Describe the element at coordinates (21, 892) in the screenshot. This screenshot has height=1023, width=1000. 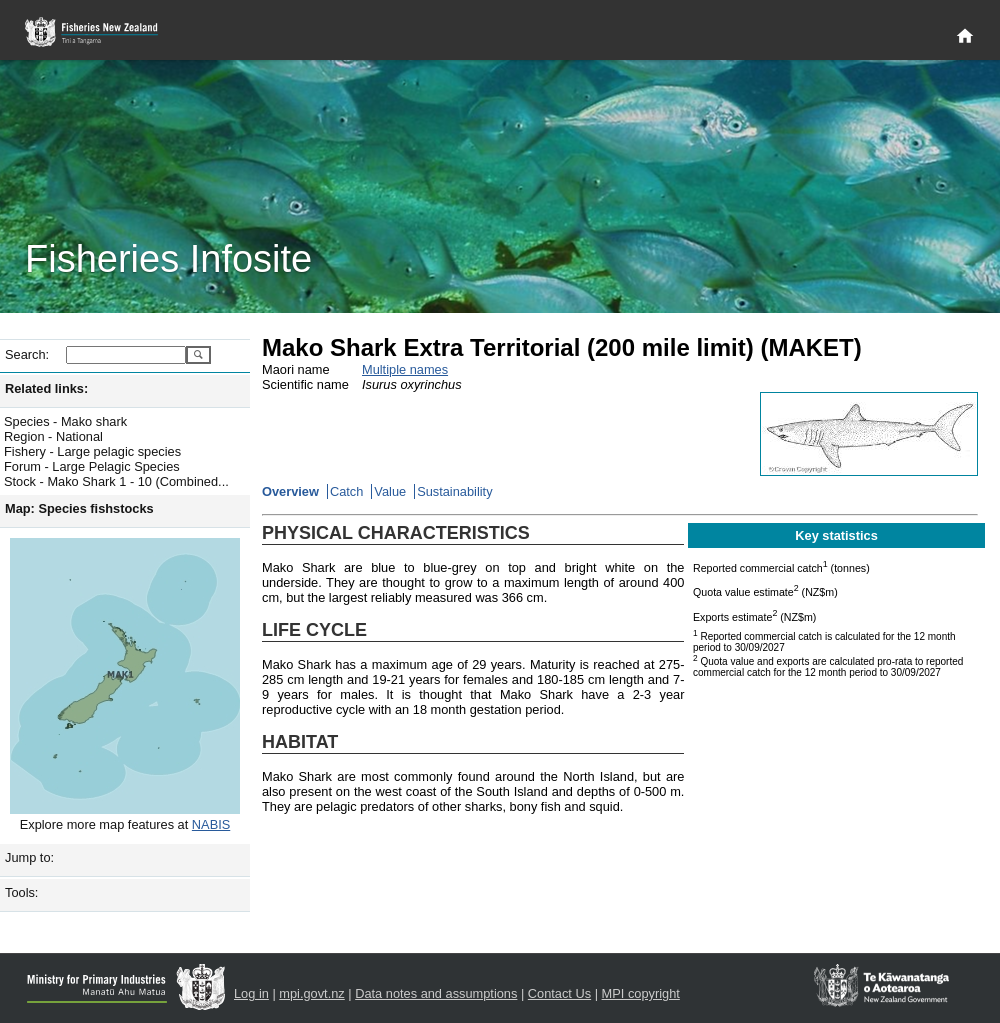
I see `Tools:` at that location.